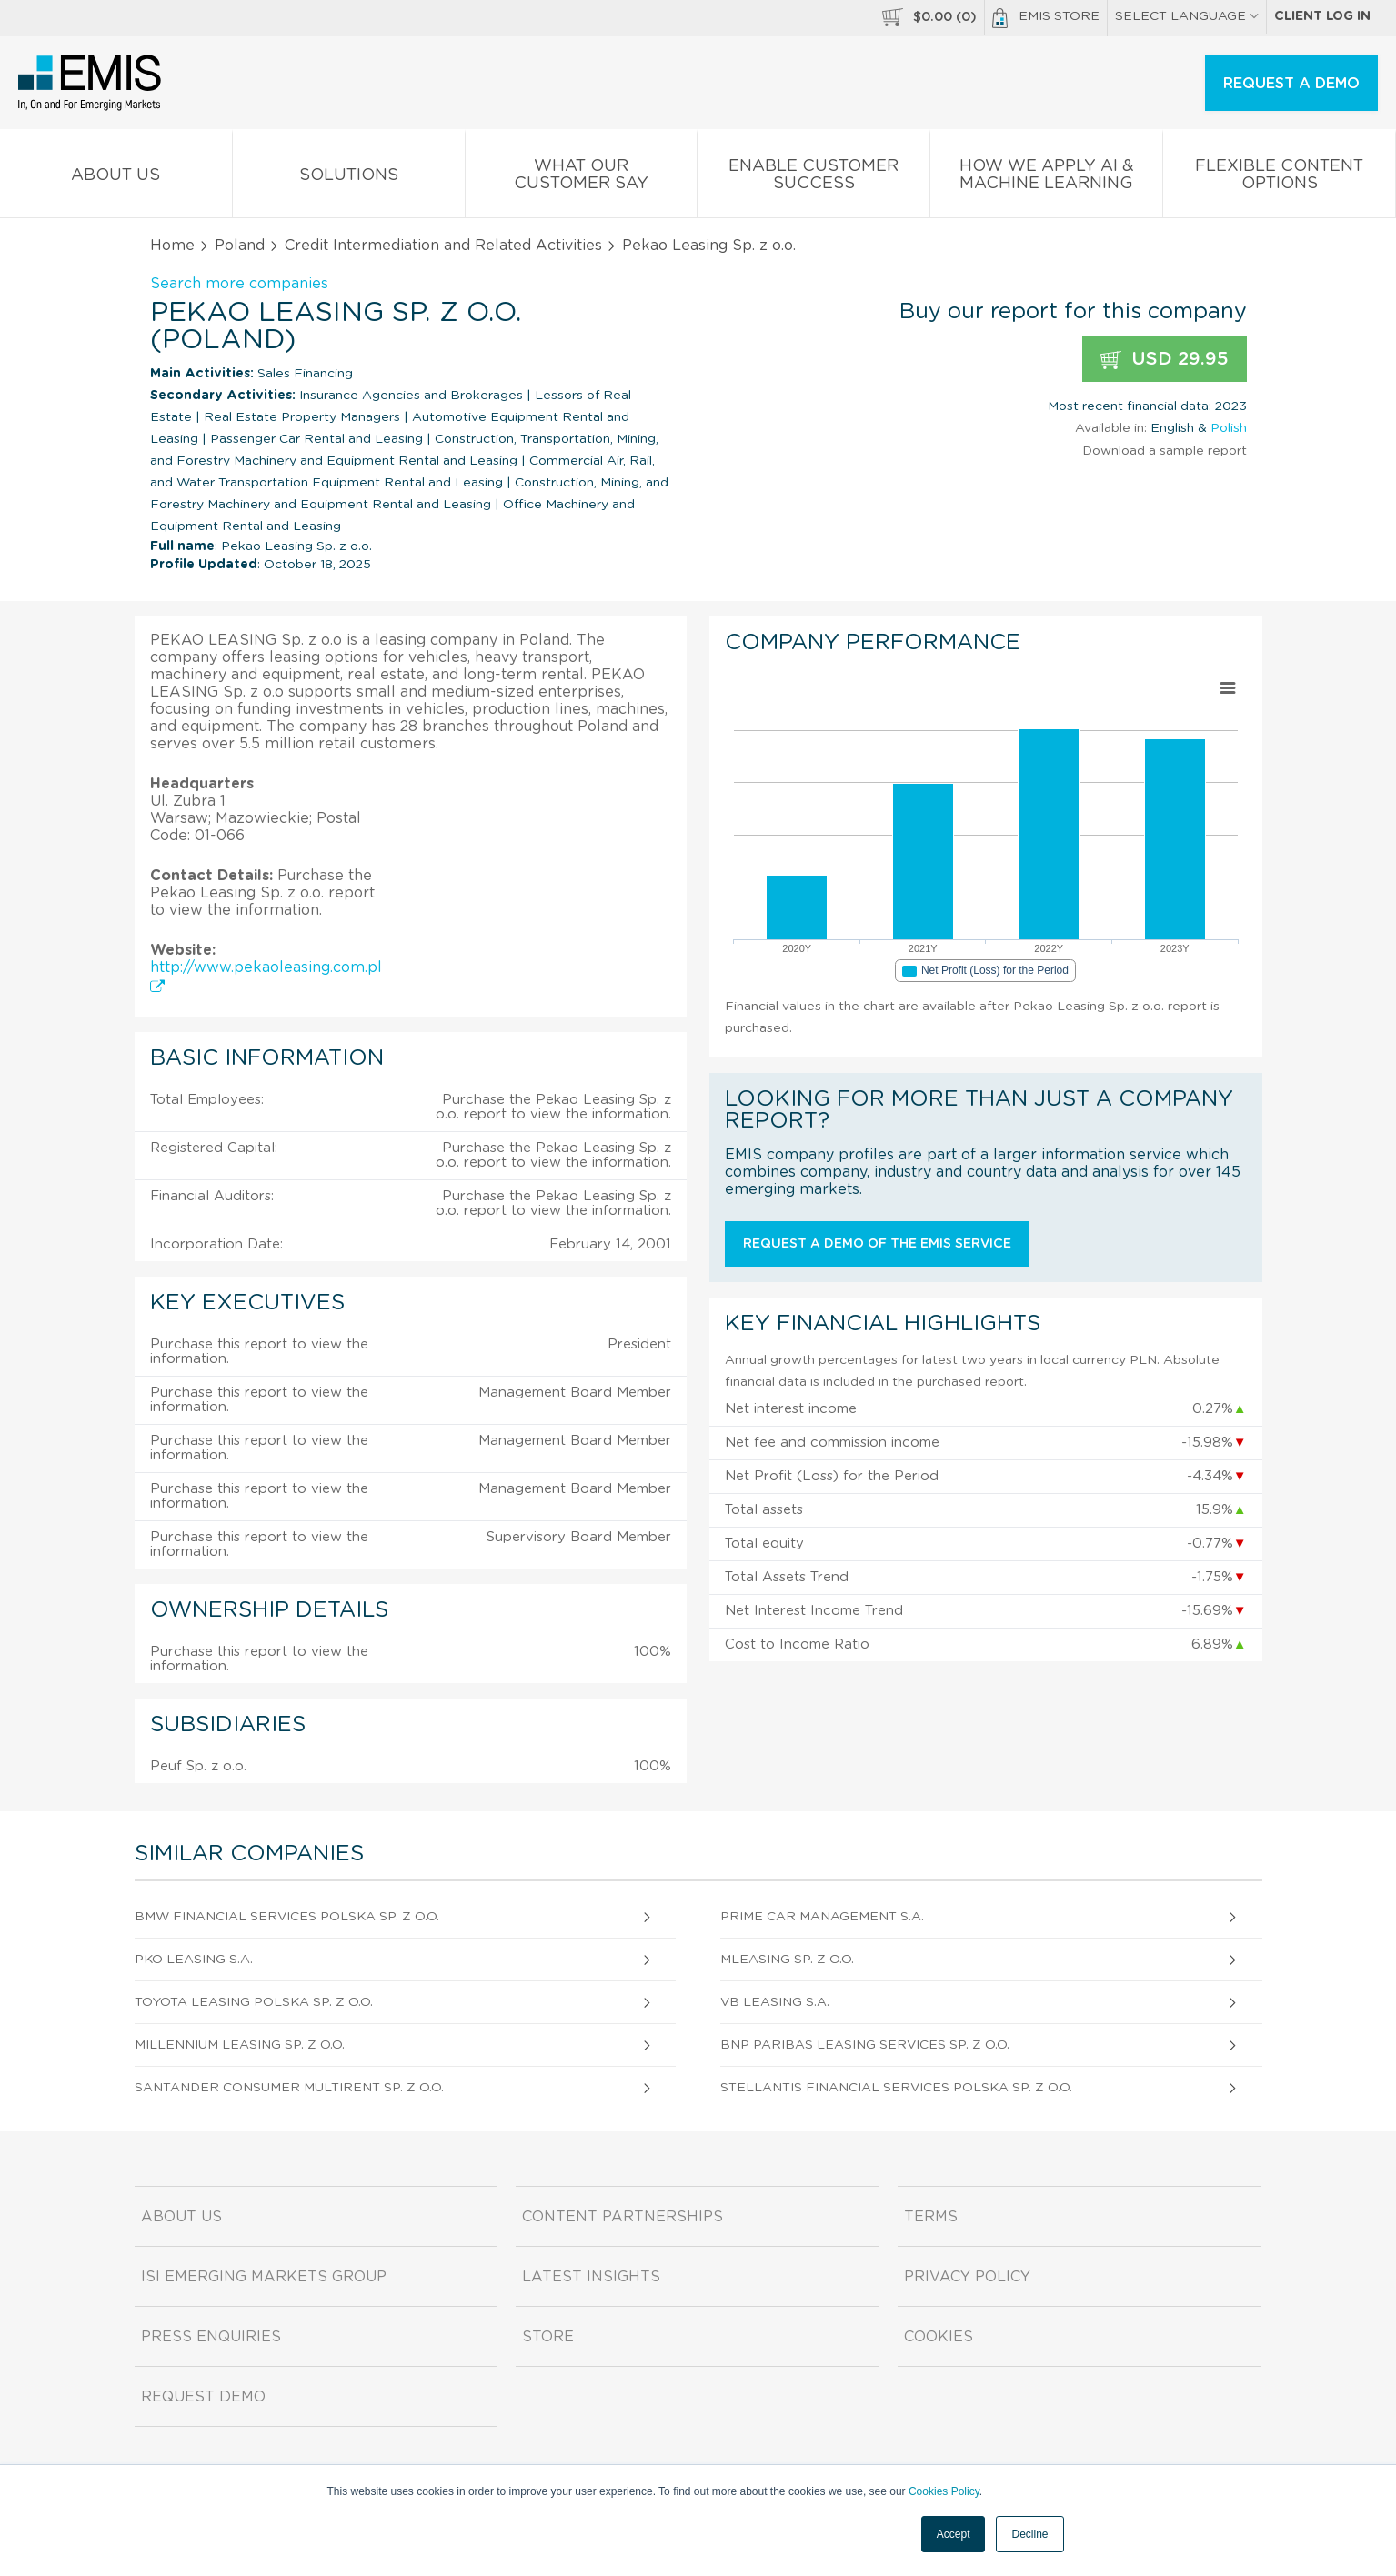  What do you see at coordinates (787, 1959) in the screenshot?
I see `Mleasing Sp. z o.o.` at bounding box center [787, 1959].